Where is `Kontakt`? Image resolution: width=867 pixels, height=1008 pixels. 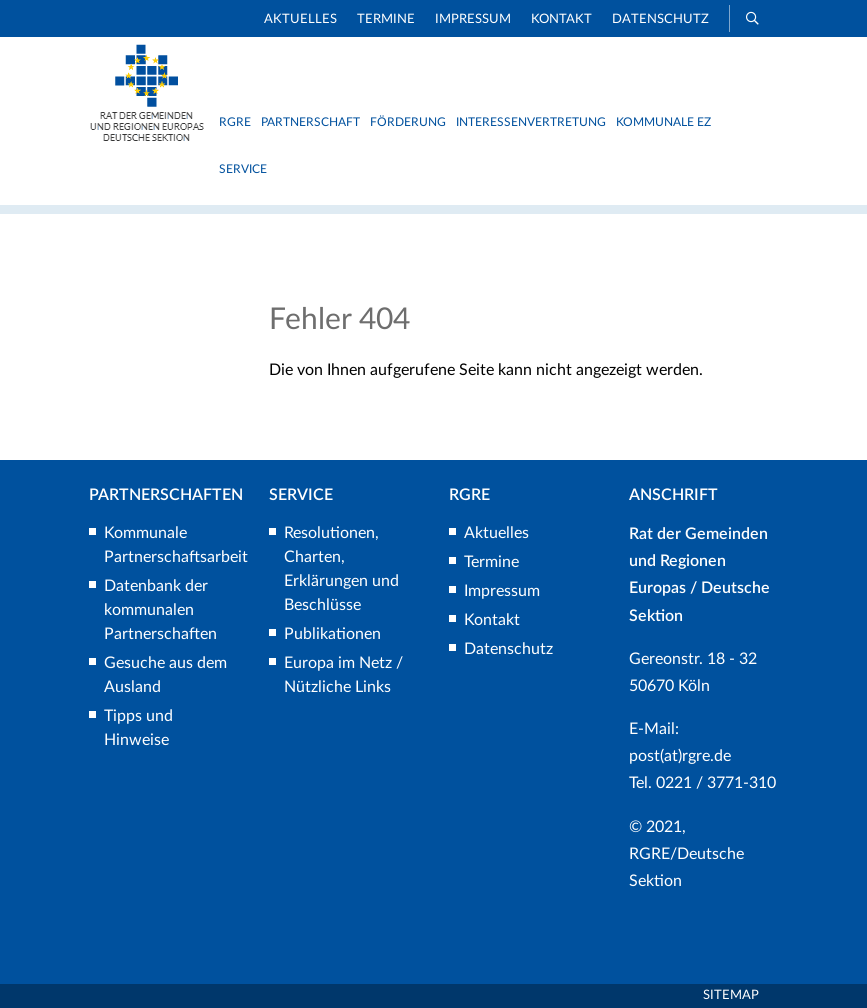
Kontakt is located at coordinates (561, 19).